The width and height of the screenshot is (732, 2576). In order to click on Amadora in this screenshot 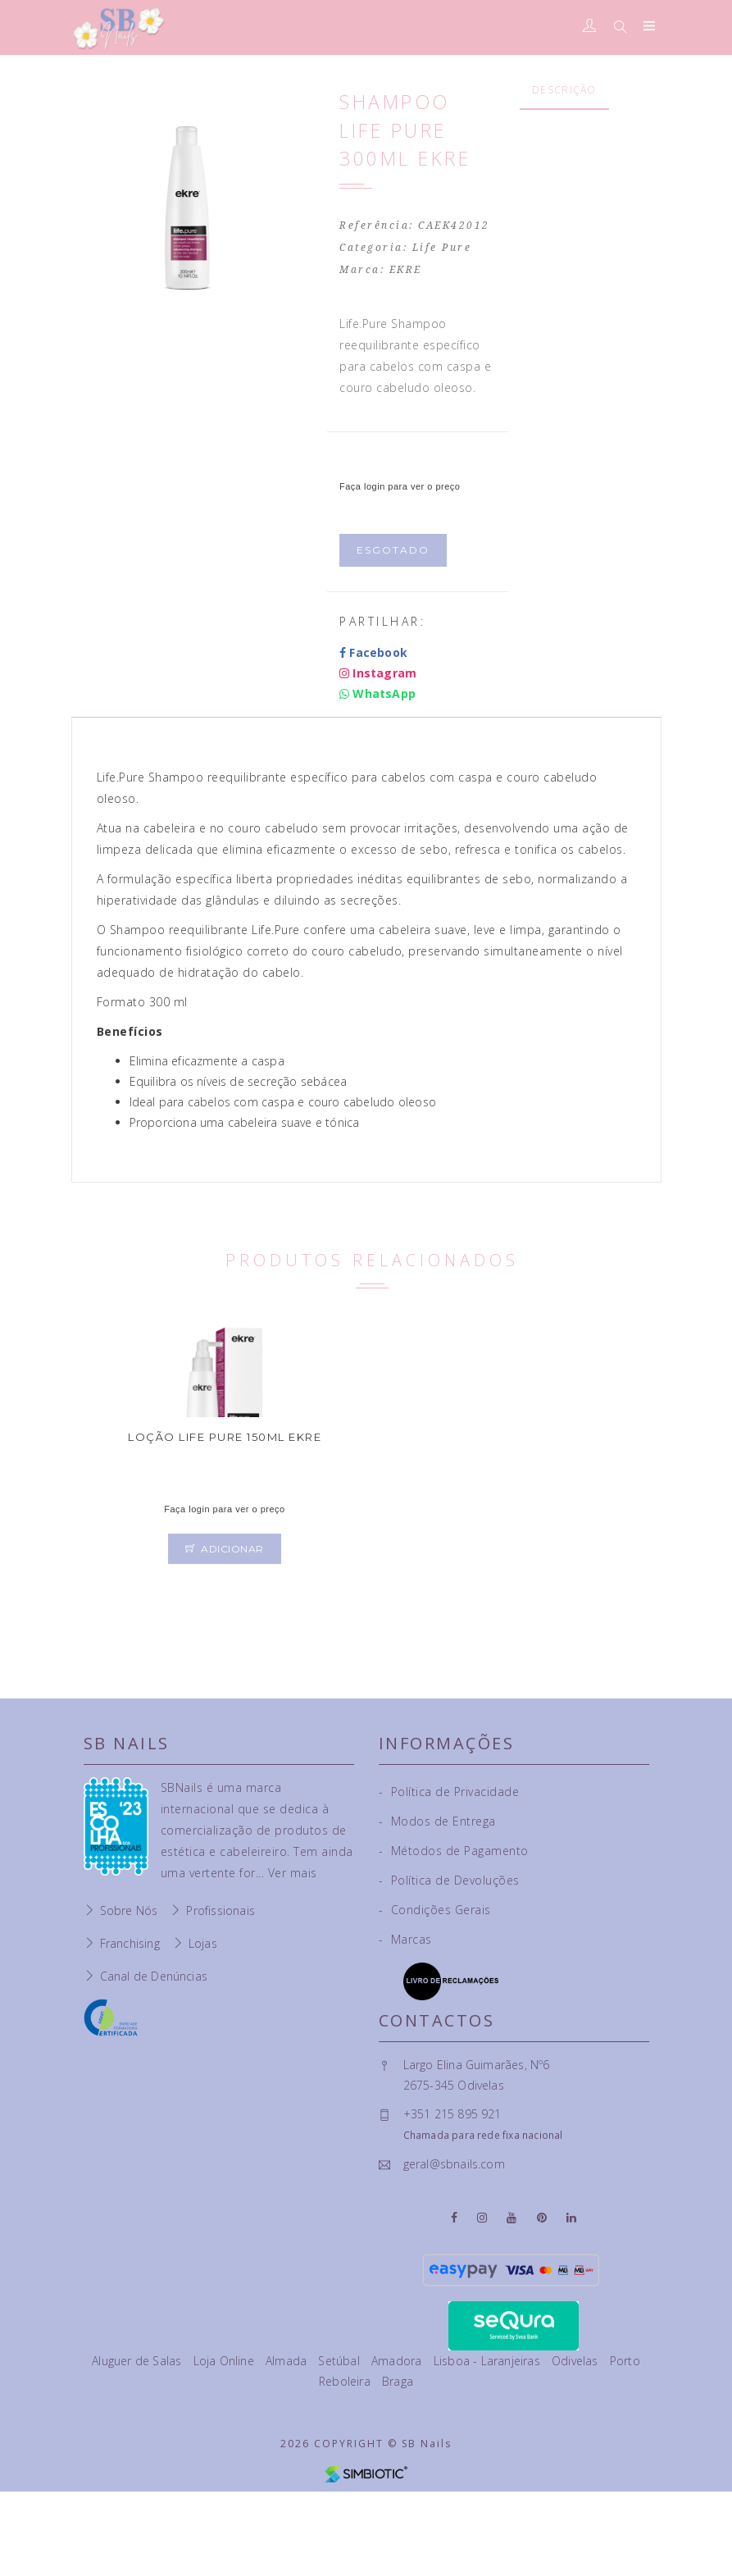, I will do `click(398, 2361)`.